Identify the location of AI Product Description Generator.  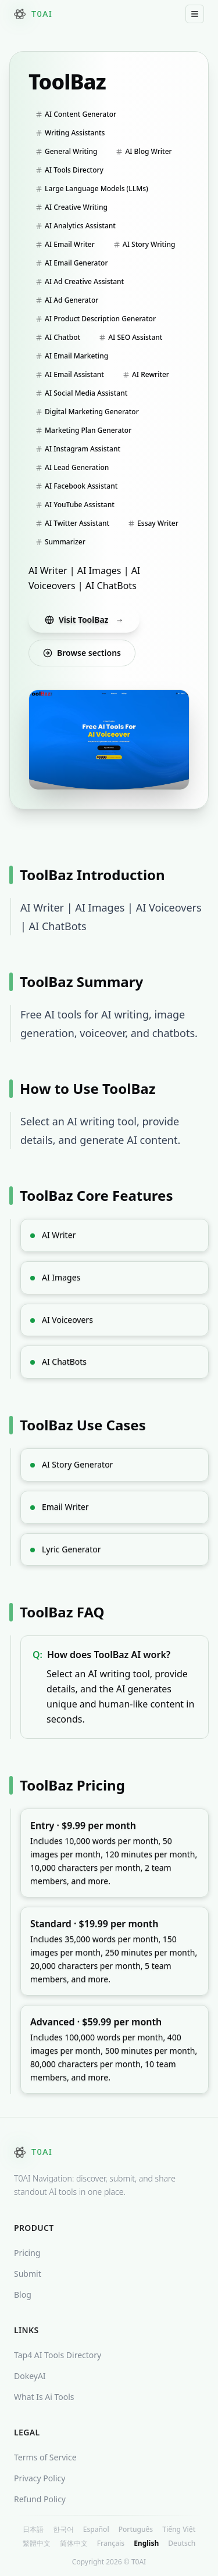
(95, 319).